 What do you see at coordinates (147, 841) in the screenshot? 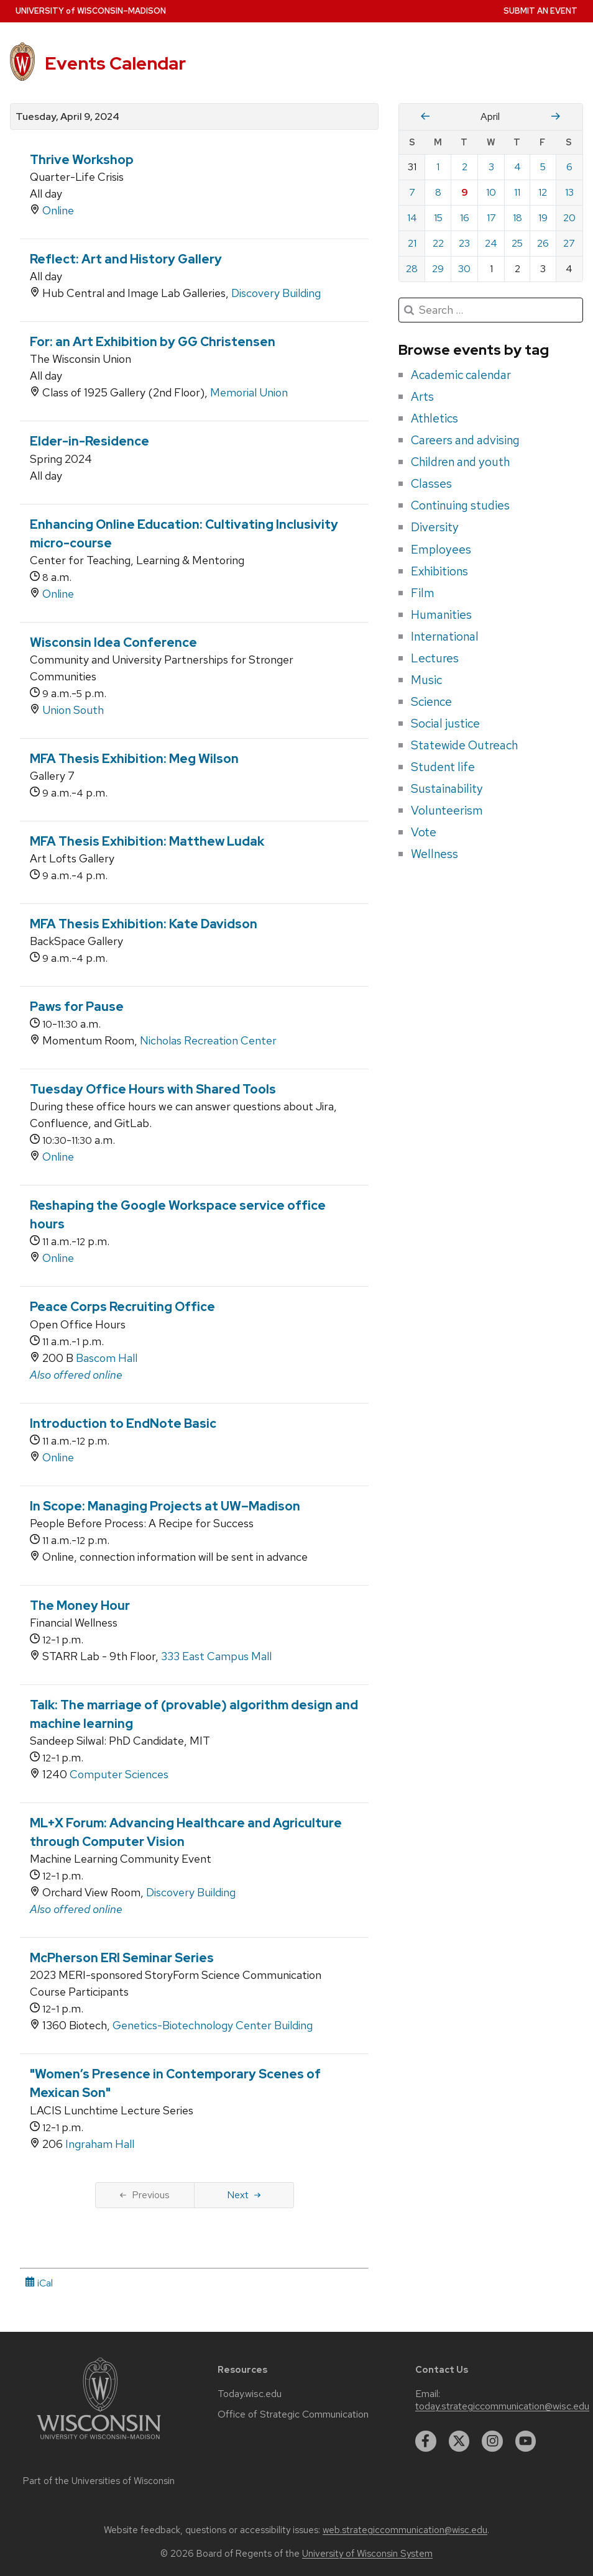
I see `MFA Thesis Exhibition: Matthew Ludak` at bounding box center [147, 841].